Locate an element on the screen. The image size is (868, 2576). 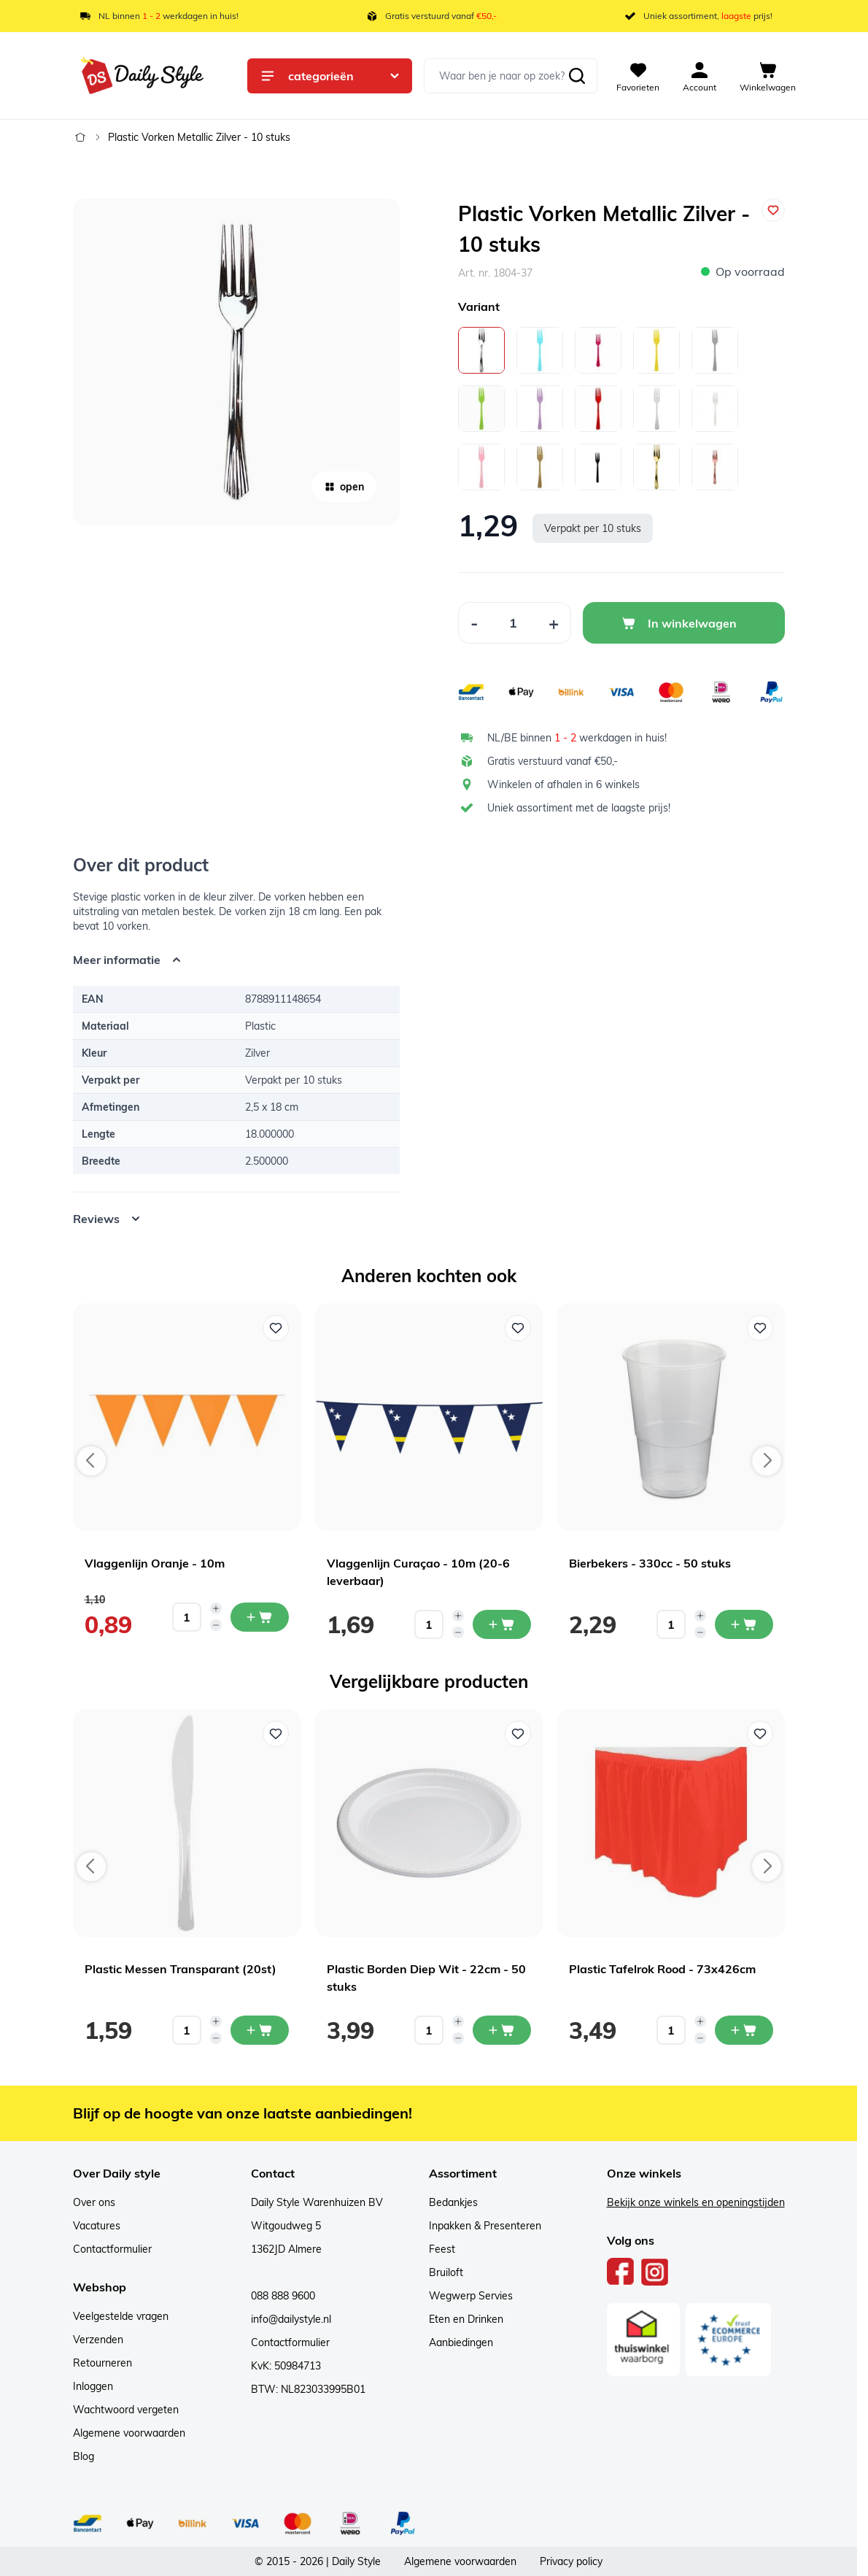
[Voeg toe aan verlanglijst Plastic Messen Transparant (20st)] is located at coordinates (276, 1734).